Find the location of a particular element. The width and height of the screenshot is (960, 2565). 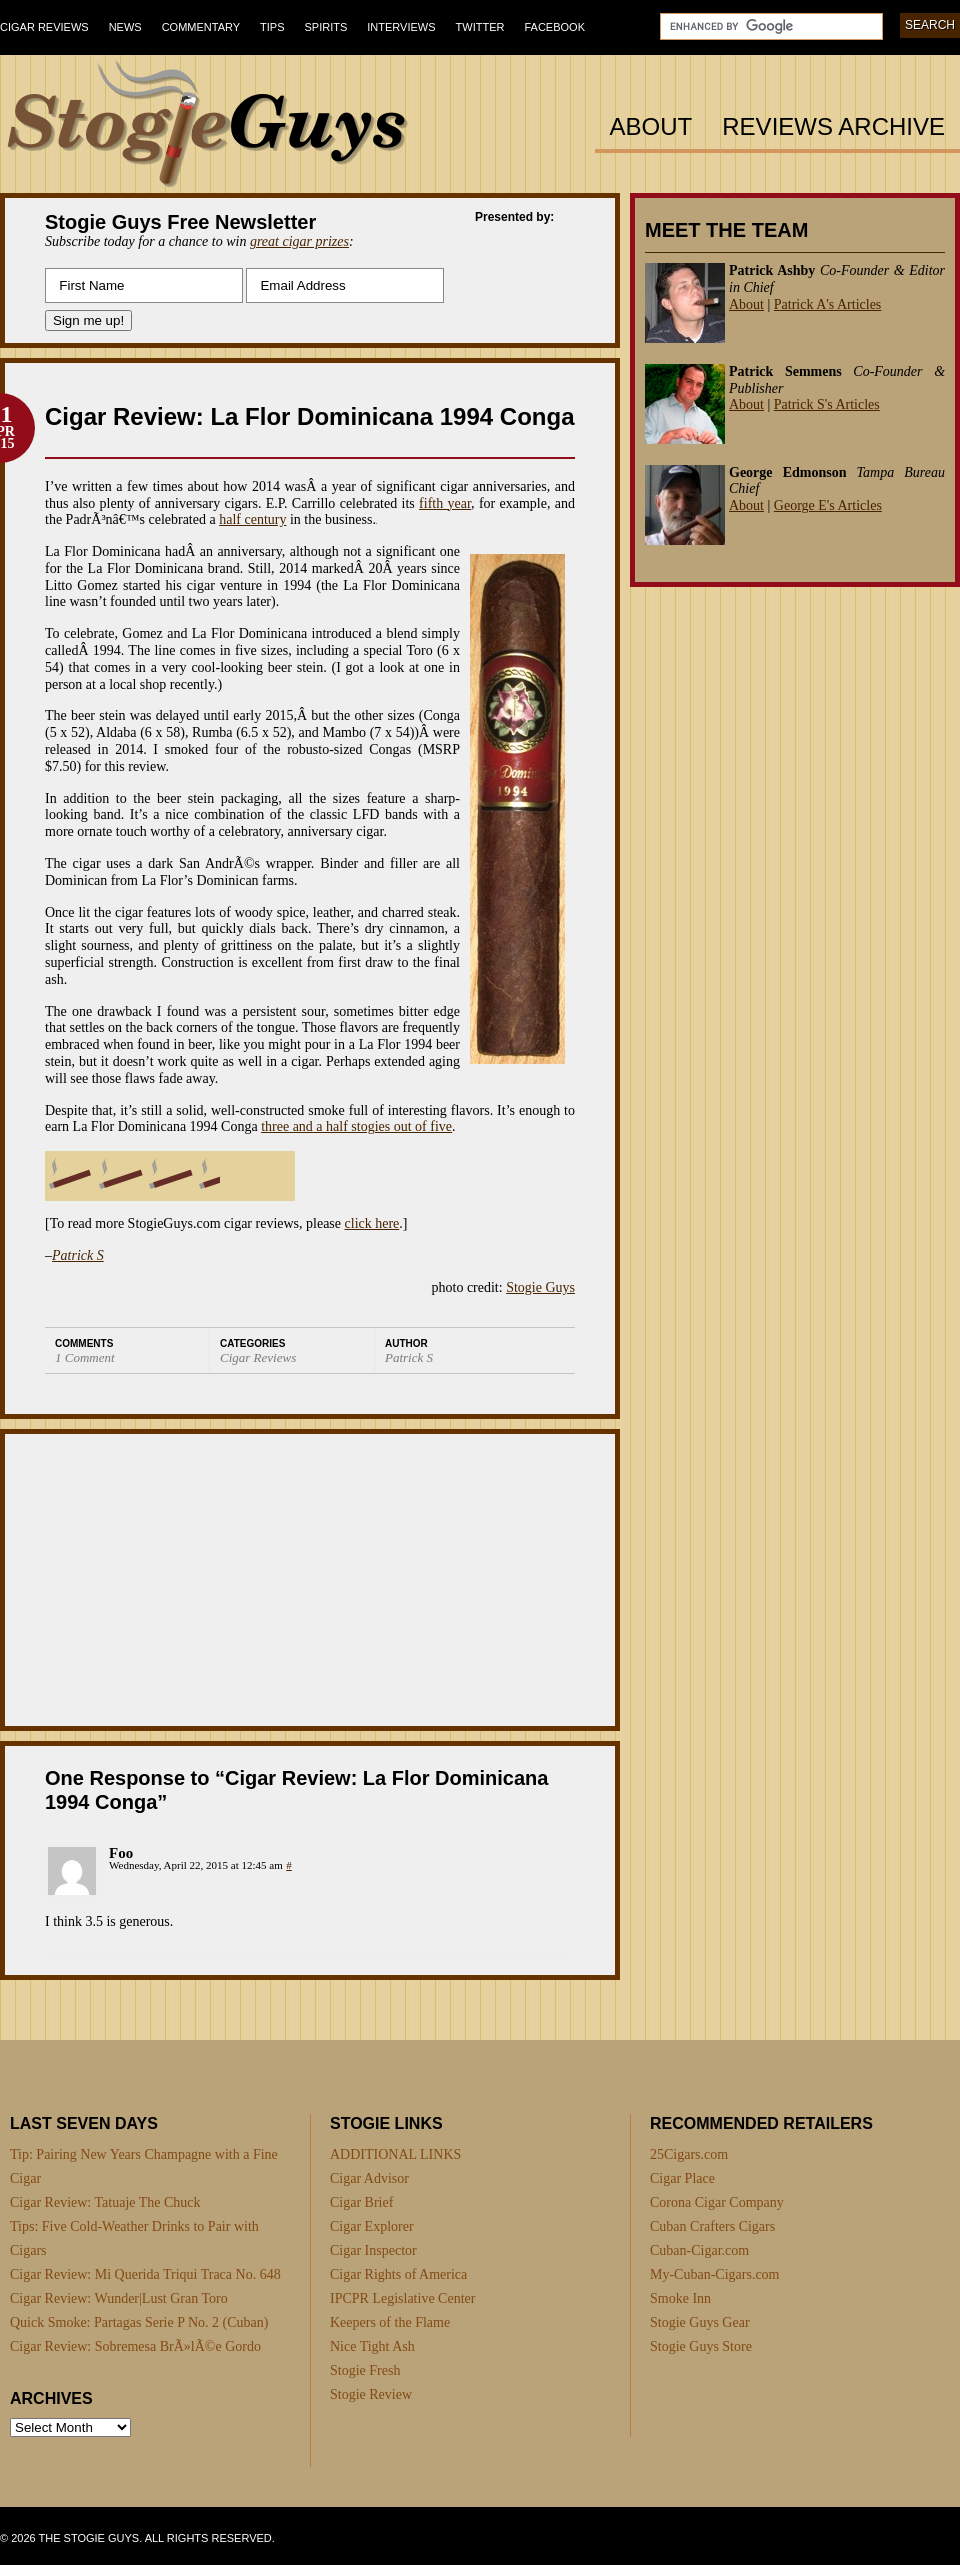

Cuban-Cigar.com is located at coordinates (699, 2250).